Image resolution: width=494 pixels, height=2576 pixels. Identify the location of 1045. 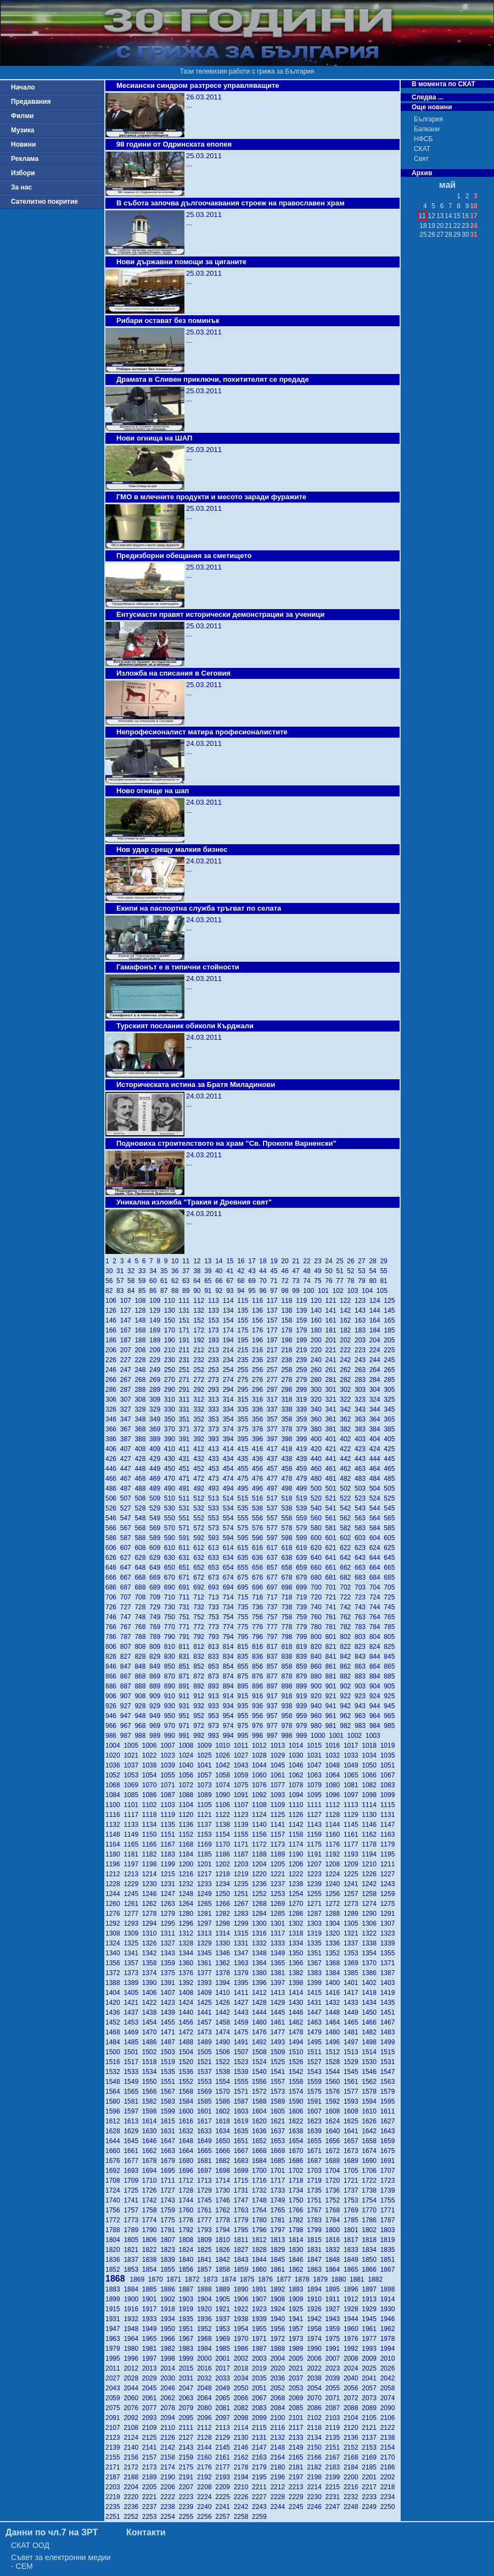
(279, 1765).